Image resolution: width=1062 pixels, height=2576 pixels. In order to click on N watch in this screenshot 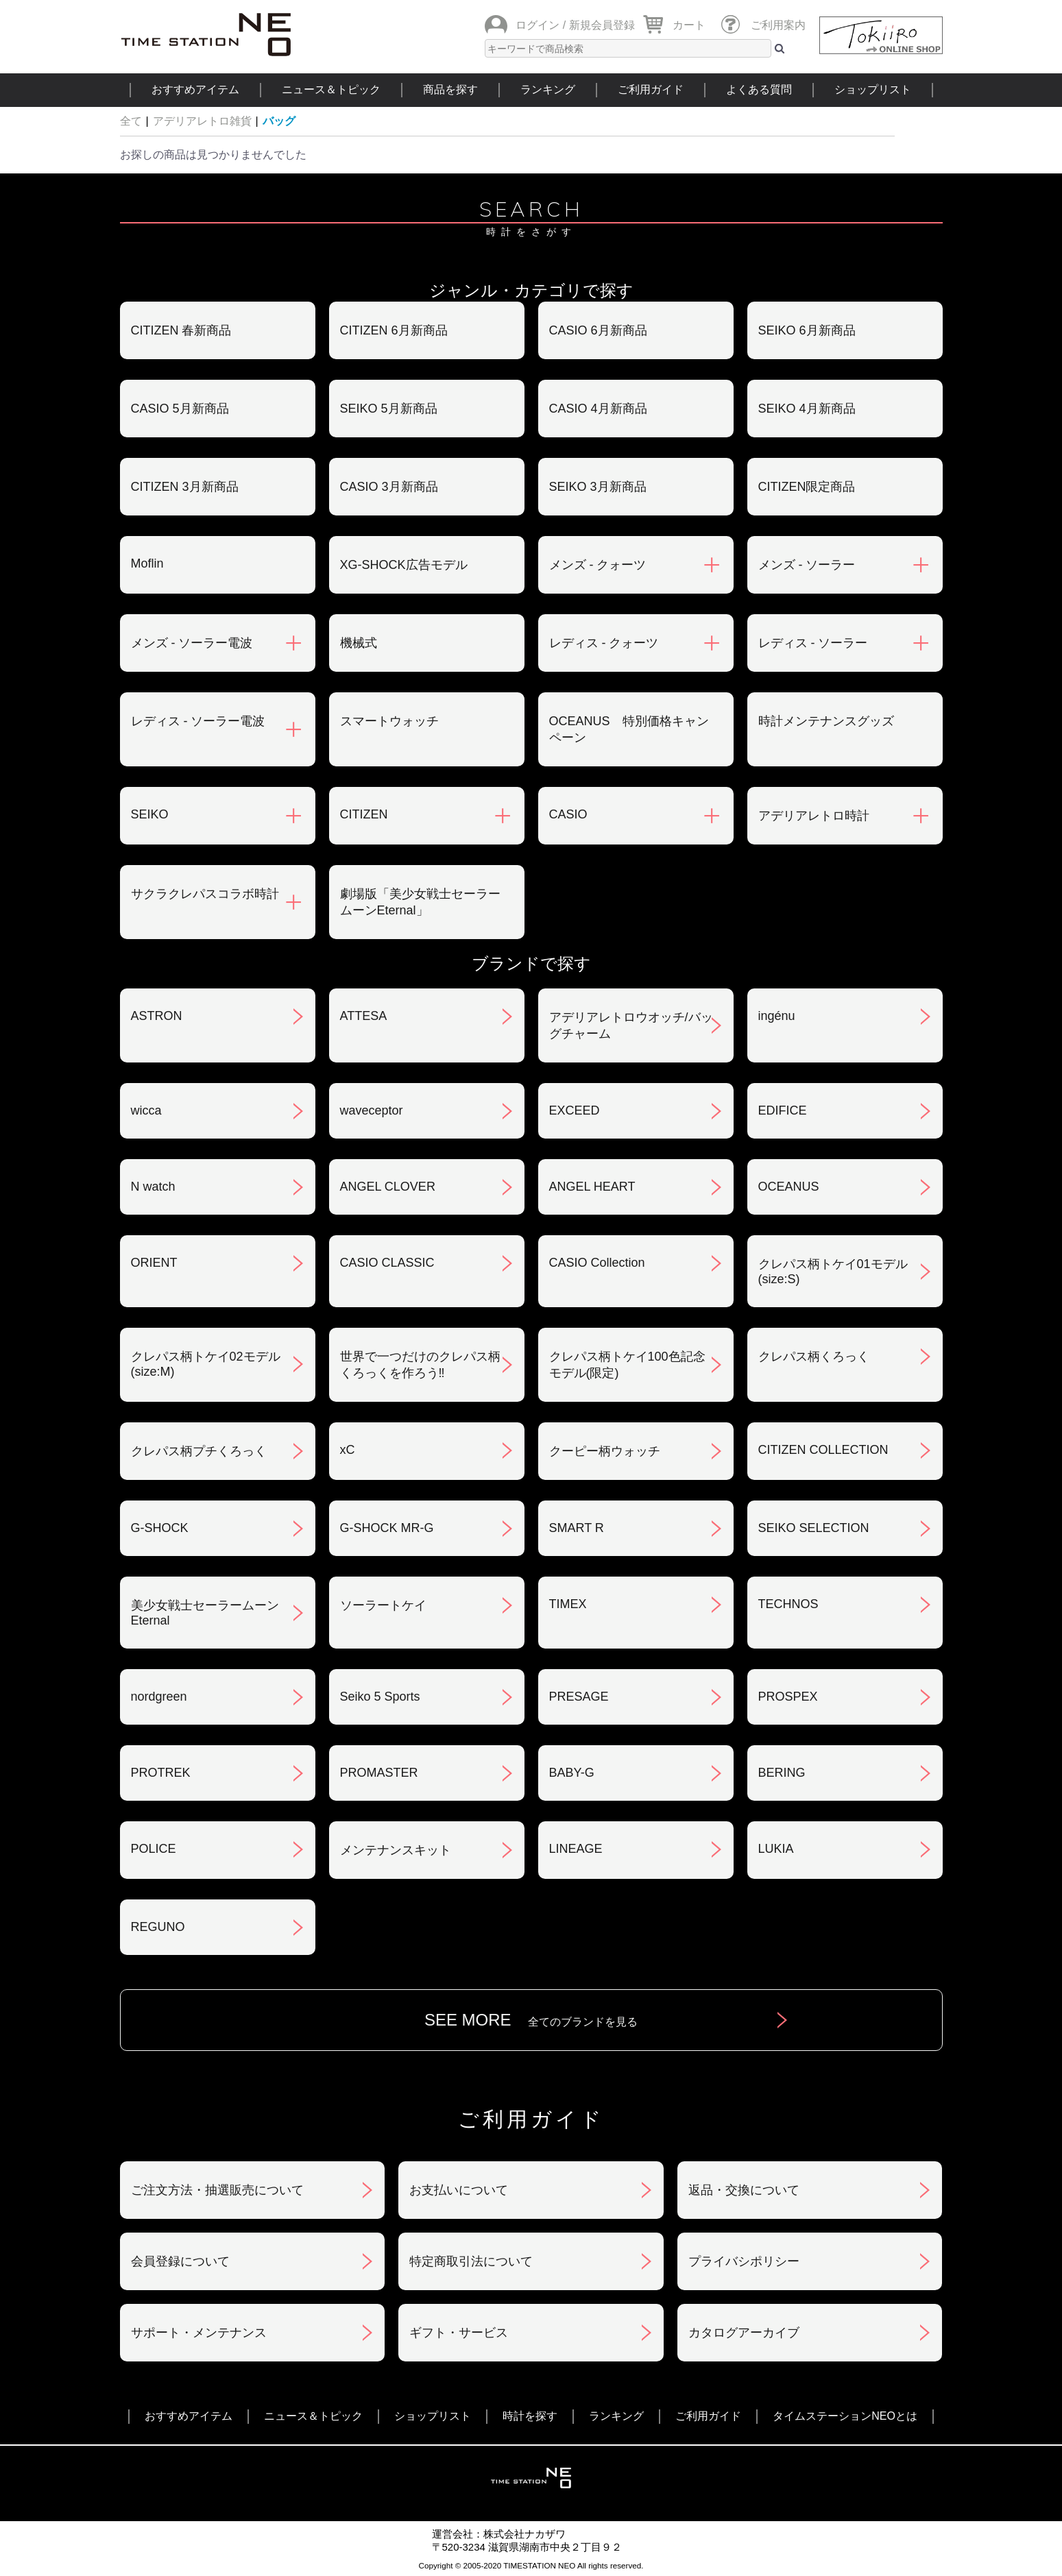, I will do `click(153, 1186)`.